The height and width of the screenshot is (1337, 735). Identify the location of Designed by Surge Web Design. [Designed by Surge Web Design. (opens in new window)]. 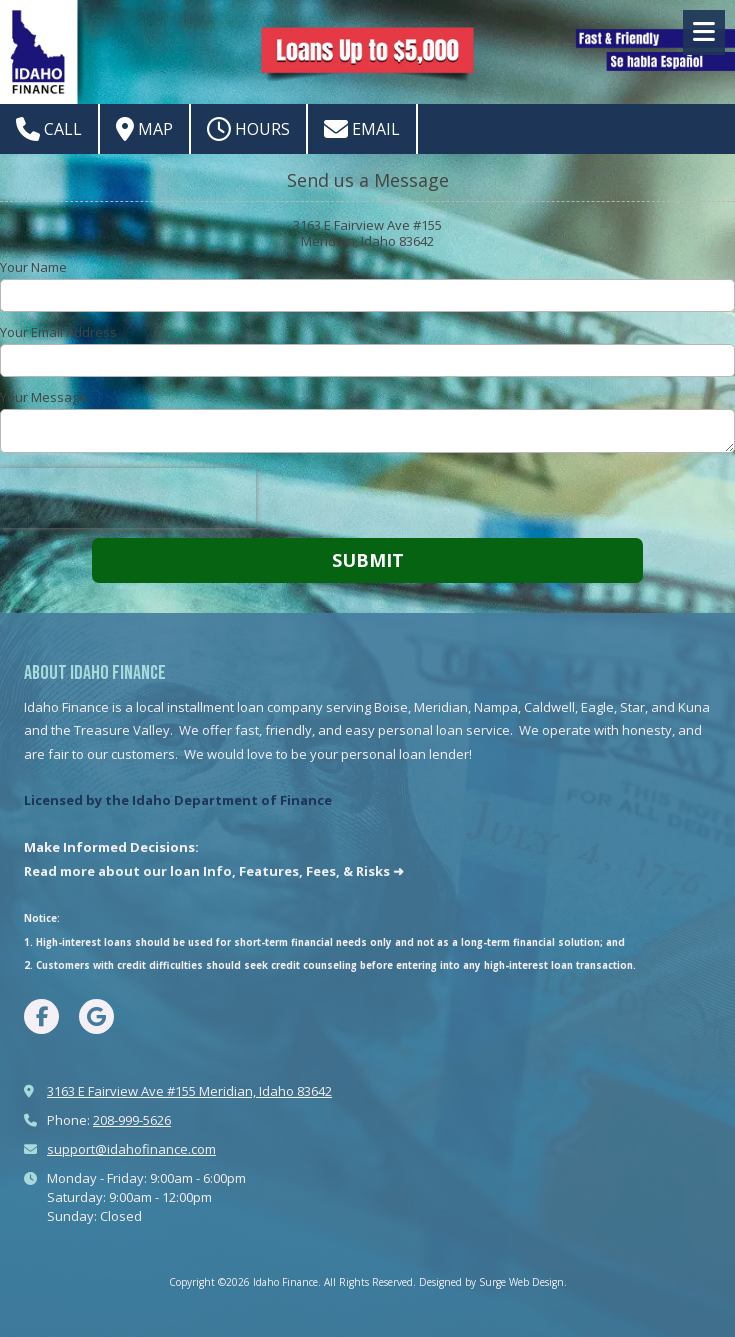
(493, 1282).